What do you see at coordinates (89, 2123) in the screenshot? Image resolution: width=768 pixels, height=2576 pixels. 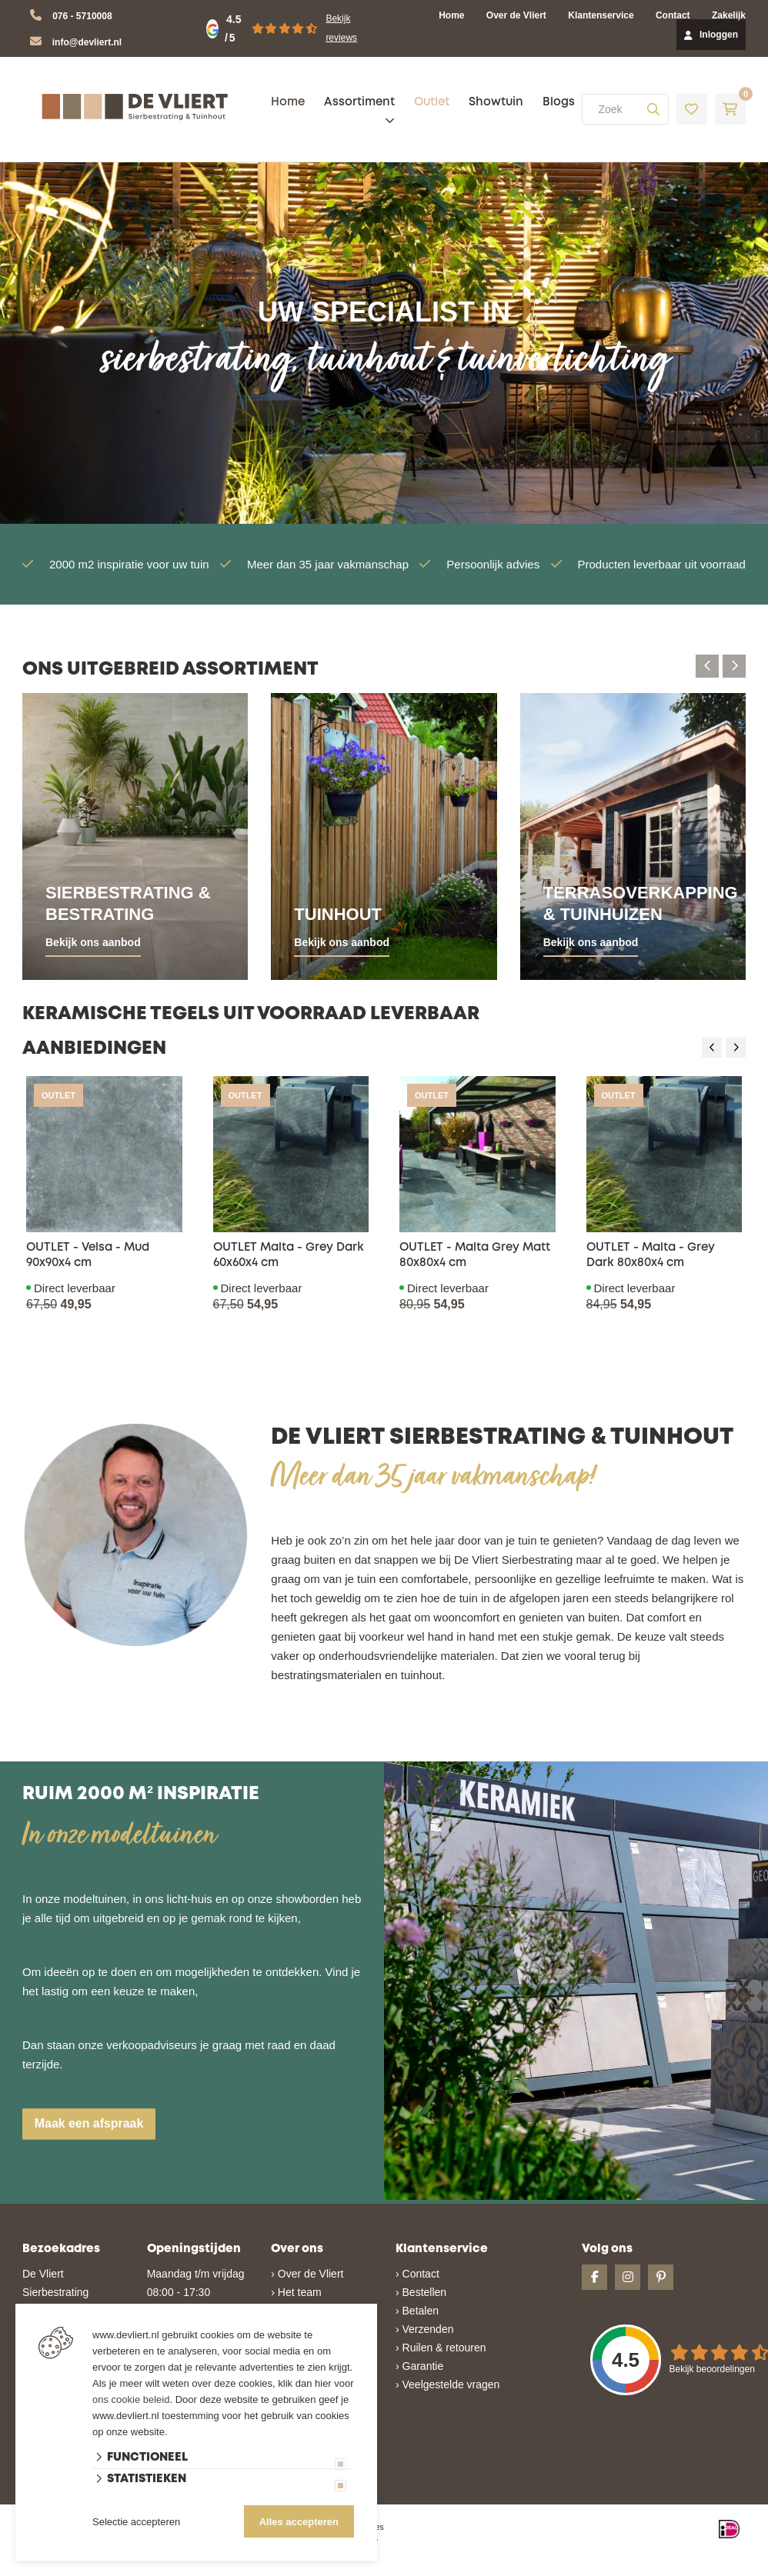 I see `Maak een afspraak` at bounding box center [89, 2123].